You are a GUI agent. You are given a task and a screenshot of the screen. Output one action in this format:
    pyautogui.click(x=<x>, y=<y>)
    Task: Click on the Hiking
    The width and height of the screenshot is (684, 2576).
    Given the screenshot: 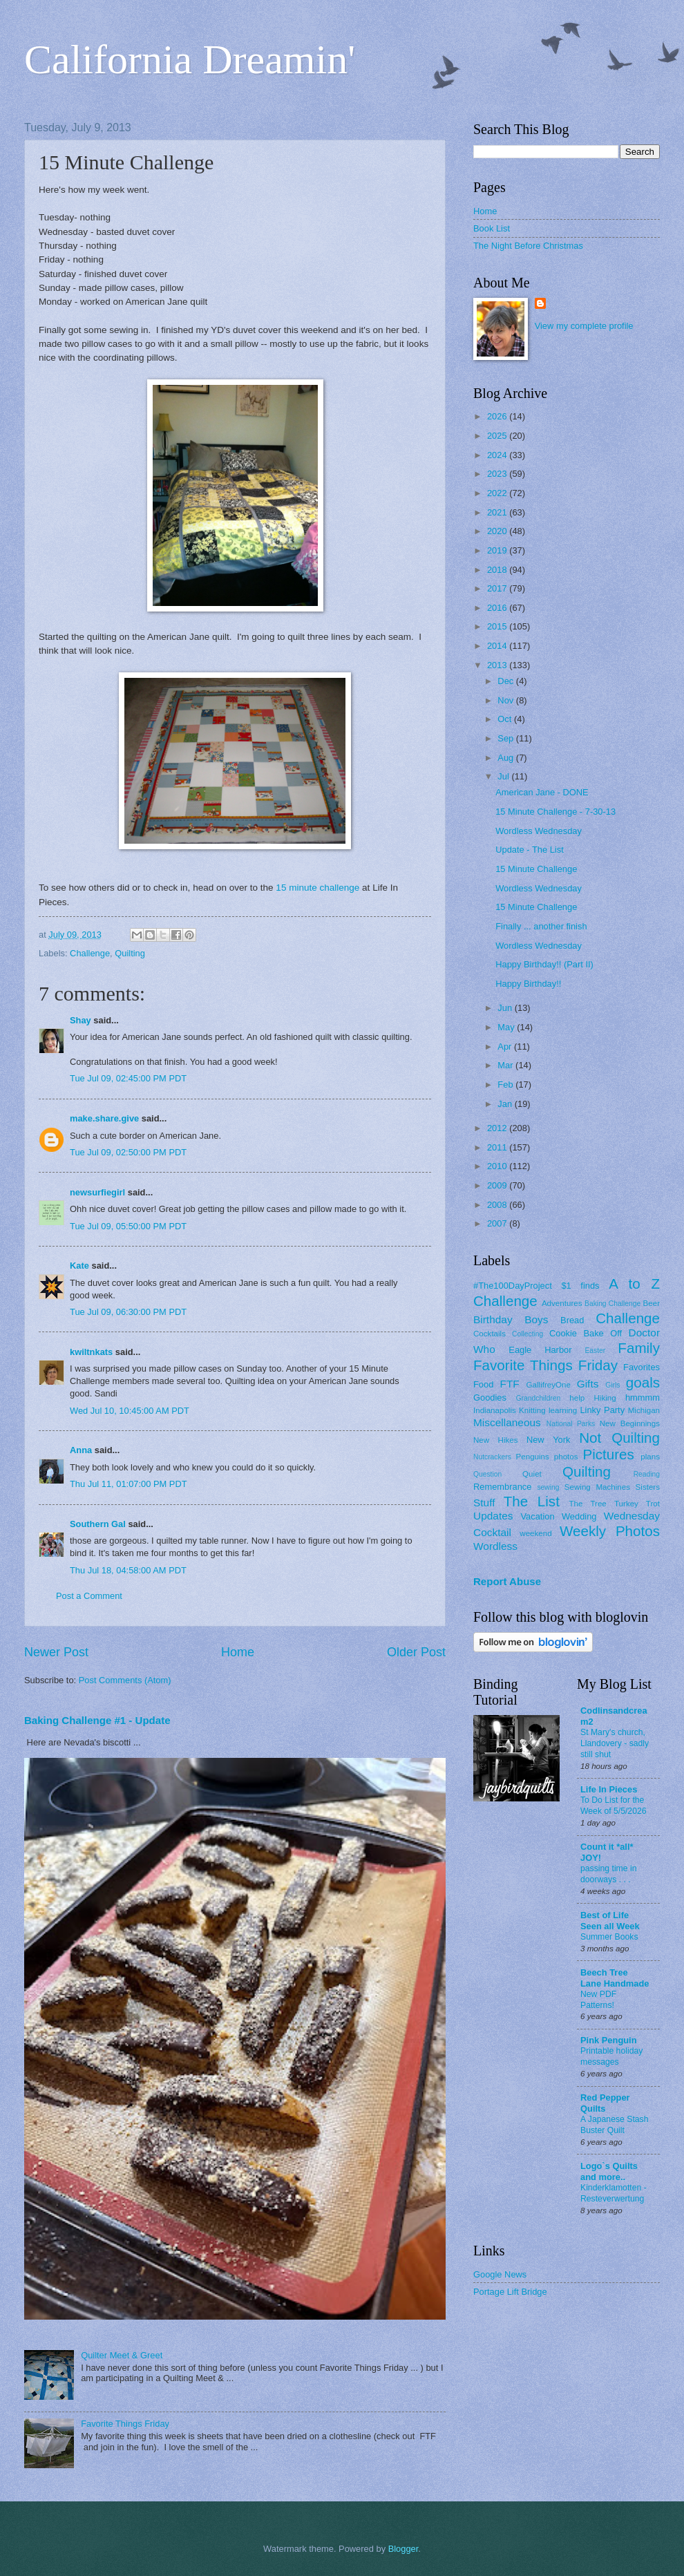 What is the action you would take?
    pyautogui.click(x=604, y=1398)
    